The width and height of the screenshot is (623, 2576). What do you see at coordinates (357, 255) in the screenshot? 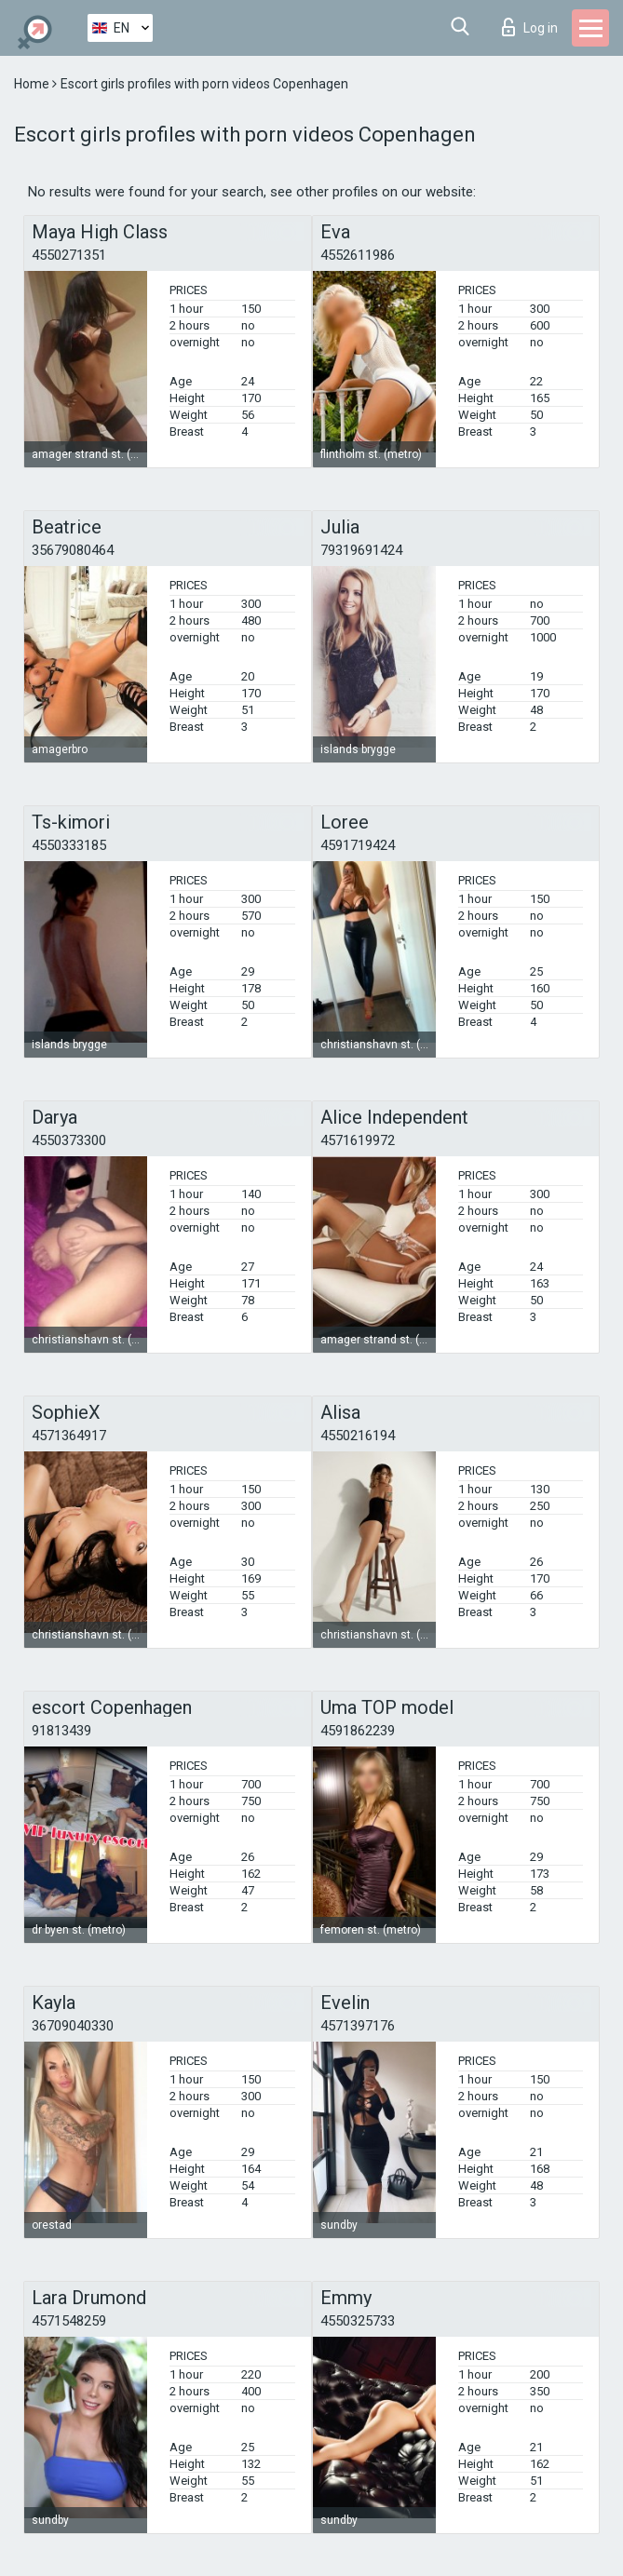
I see `4552611986` at bounding box center [357, 255].